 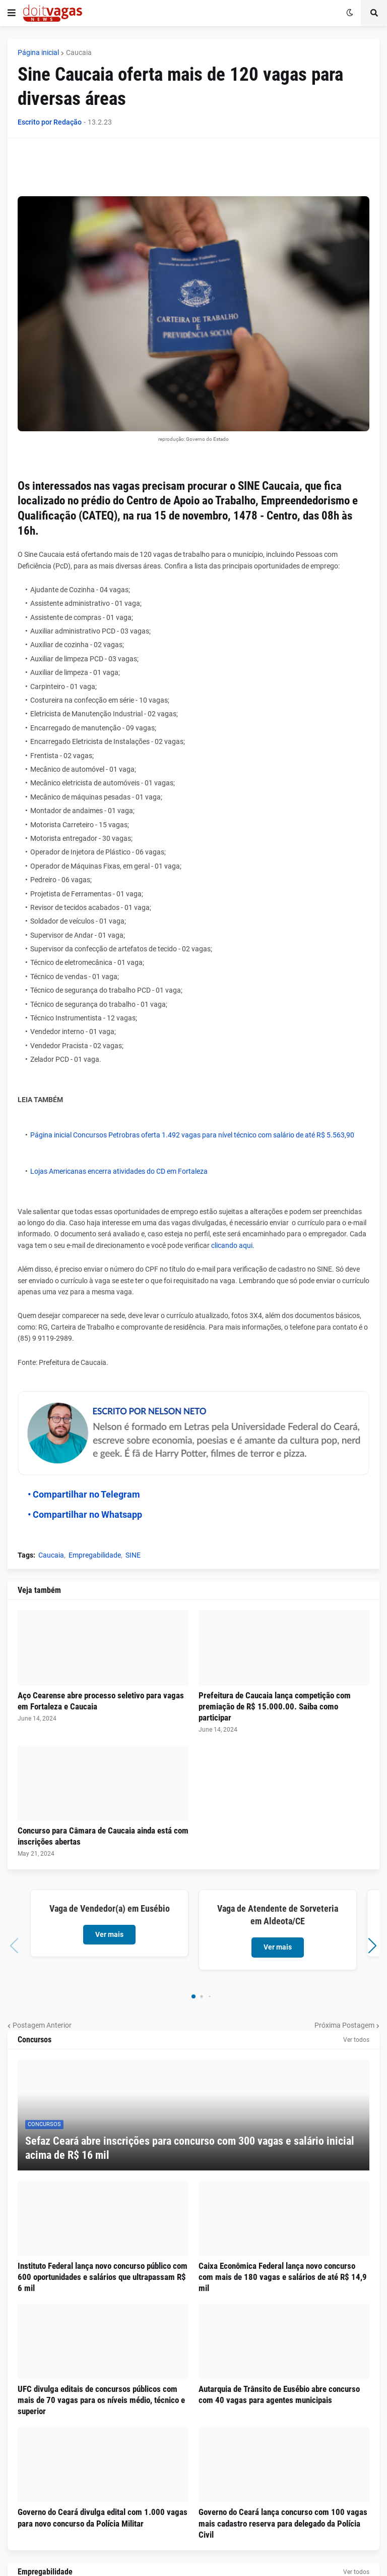 What do you see at coordinates (133, 1555) in the screenshot?
I see `SINE` at bounding box center [133, 1555].